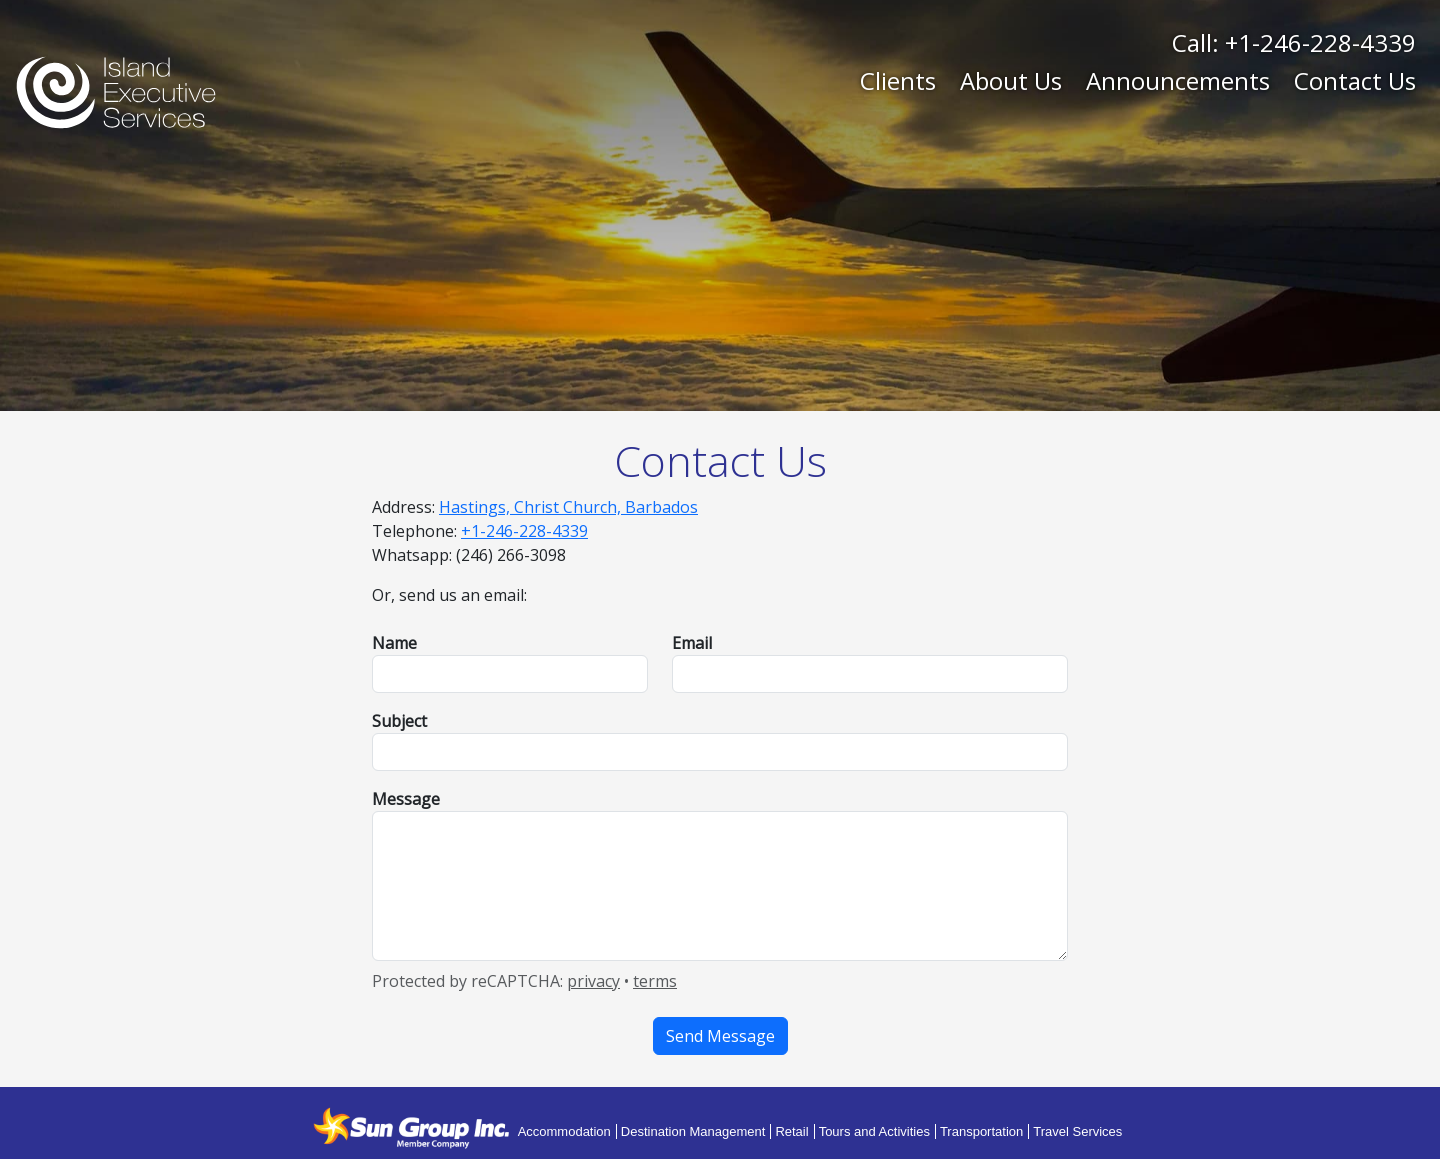 The width and height of the screenshot is (1440, 1159). What do you see at coordinates (568, 507) in the screenshot?
I see `Hastings, Christ Church, Barbados` at bounding box center [568, 507].